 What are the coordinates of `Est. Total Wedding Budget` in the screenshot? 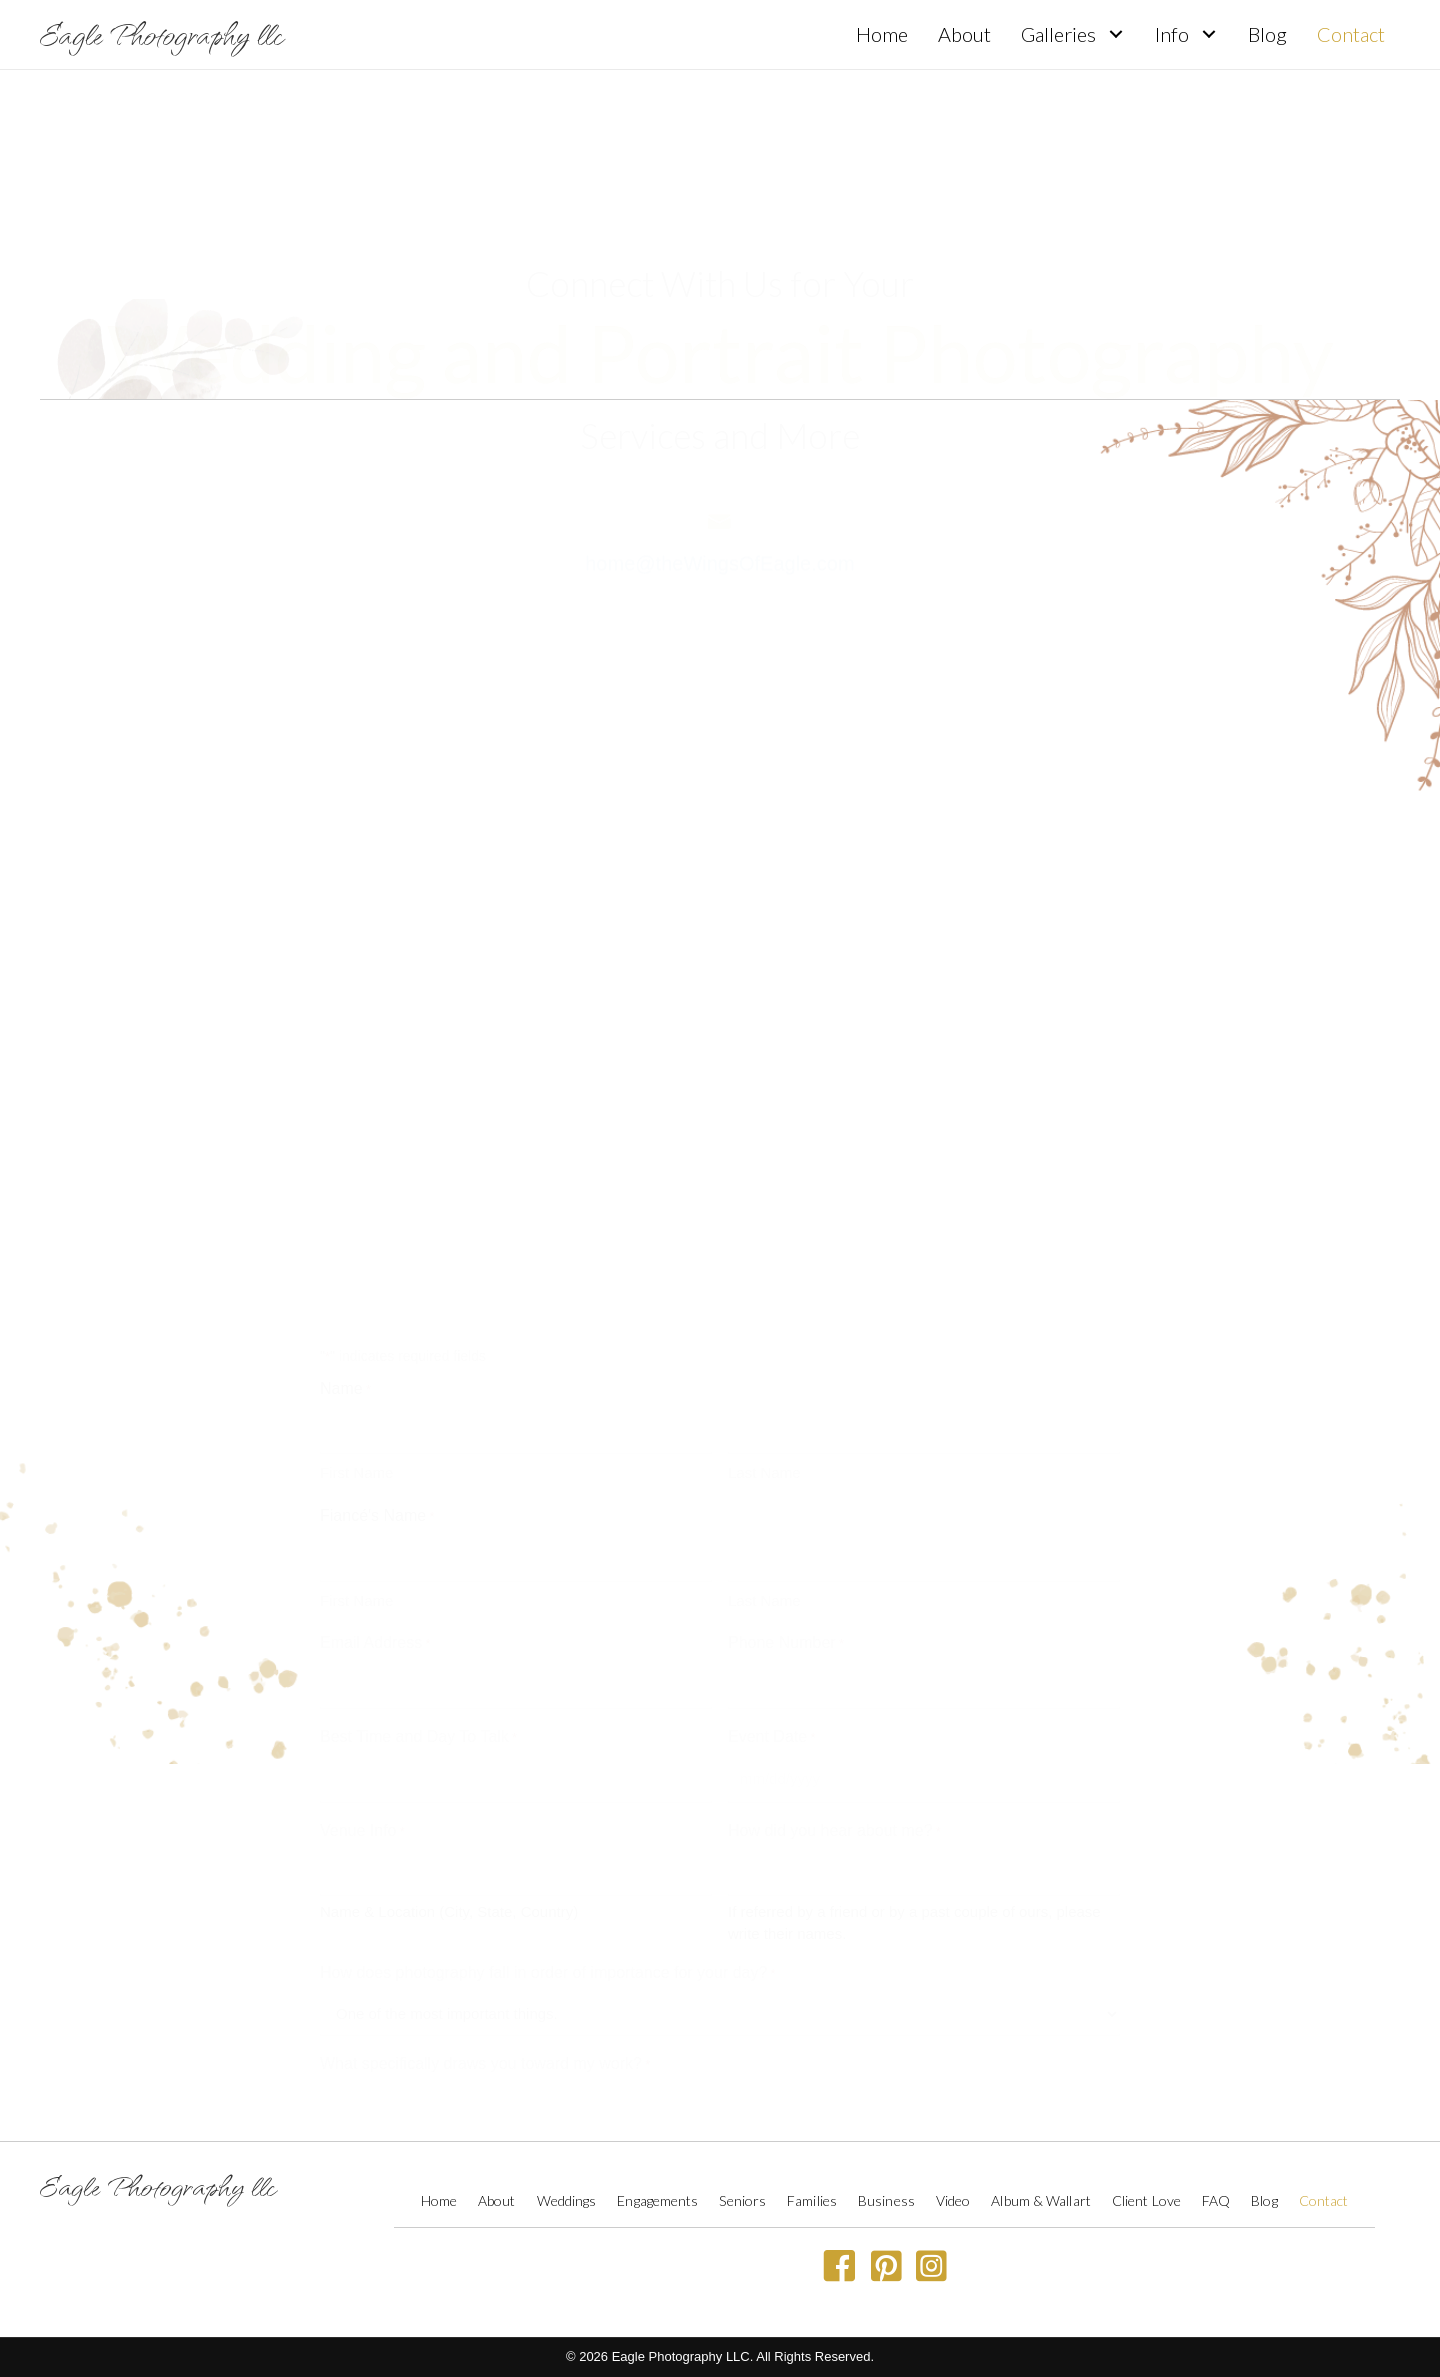 It's located at (418, 1919).